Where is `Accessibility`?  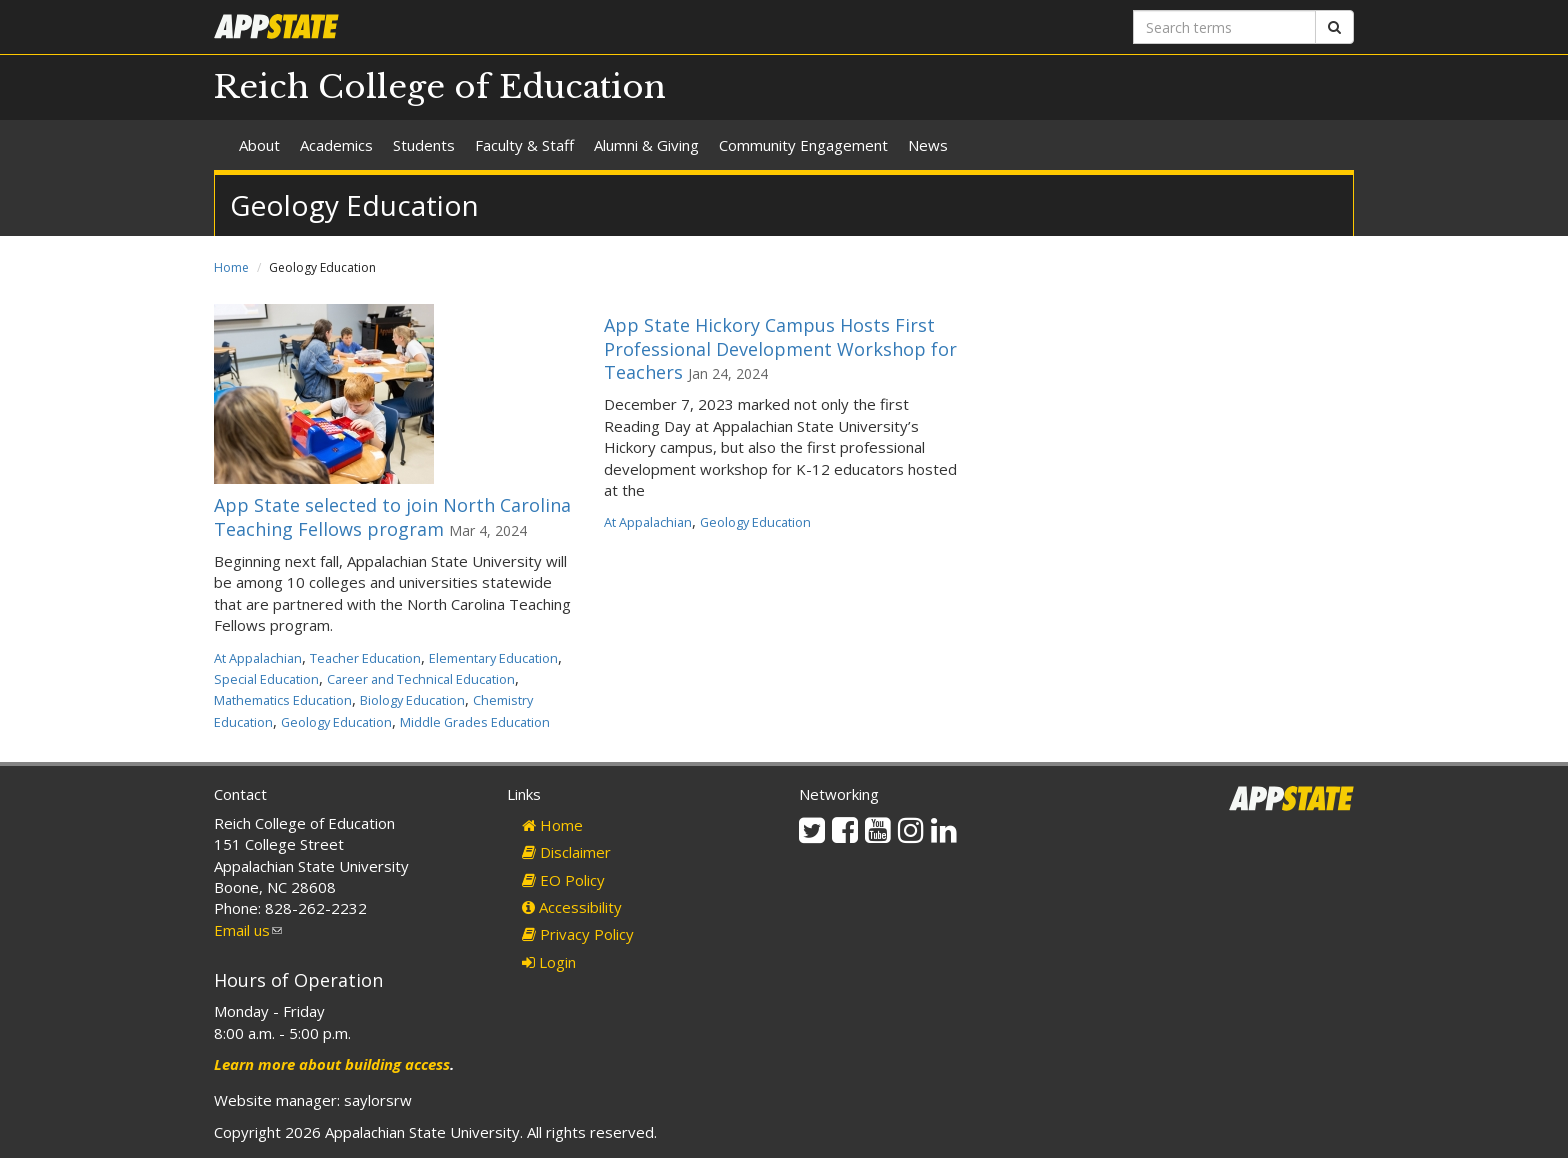
Accessibility is located at coordinates (572, 907).